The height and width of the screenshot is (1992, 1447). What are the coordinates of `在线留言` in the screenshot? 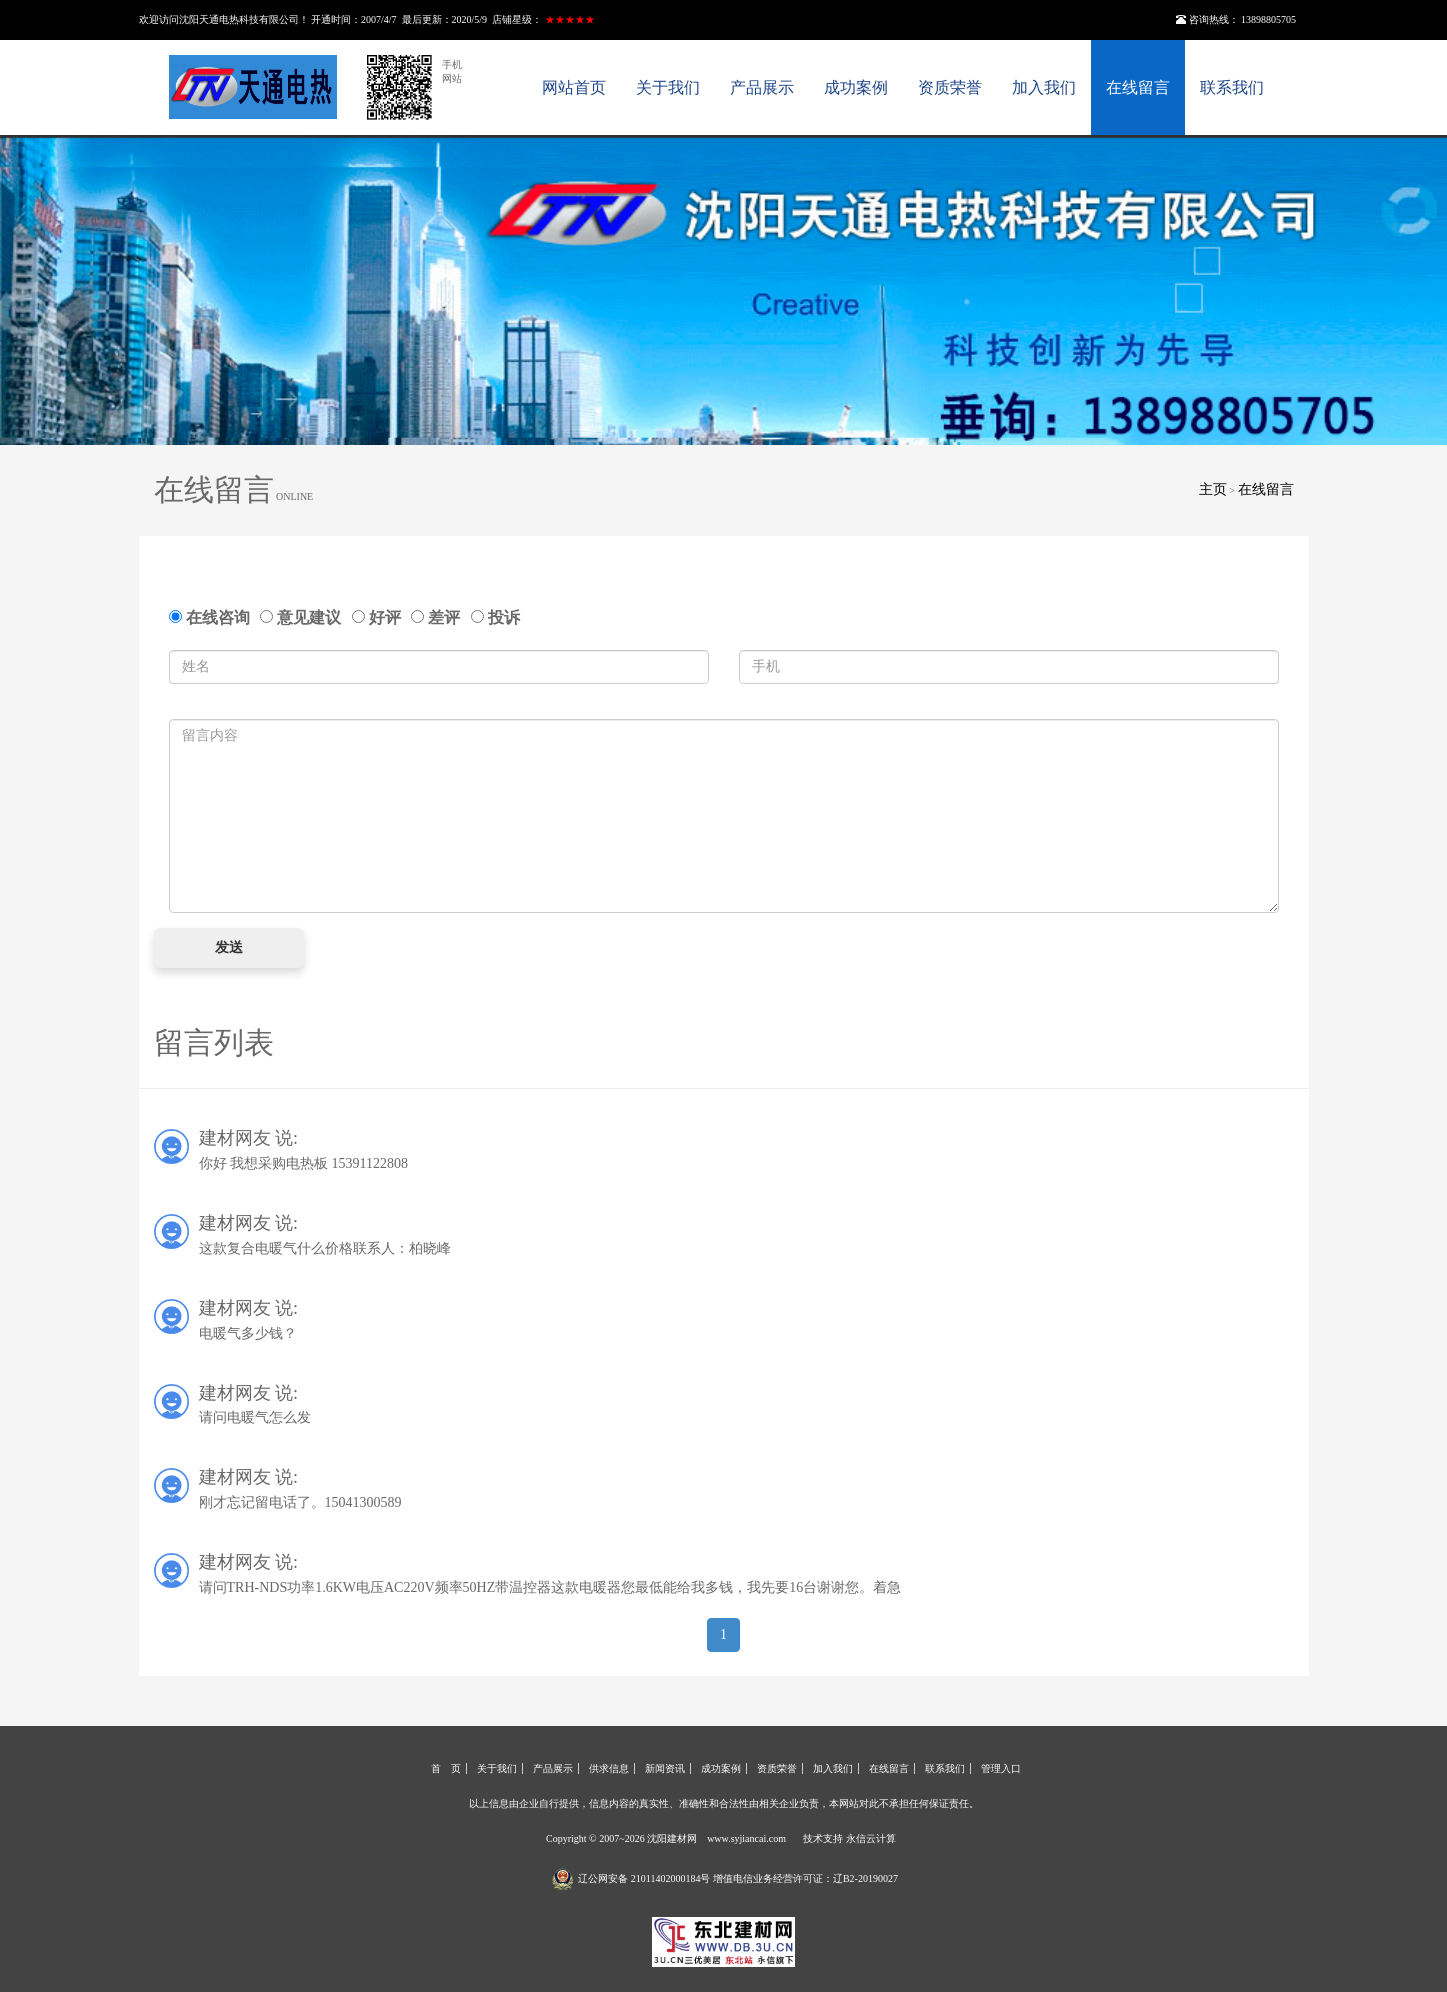 It's located at (1138, 87).